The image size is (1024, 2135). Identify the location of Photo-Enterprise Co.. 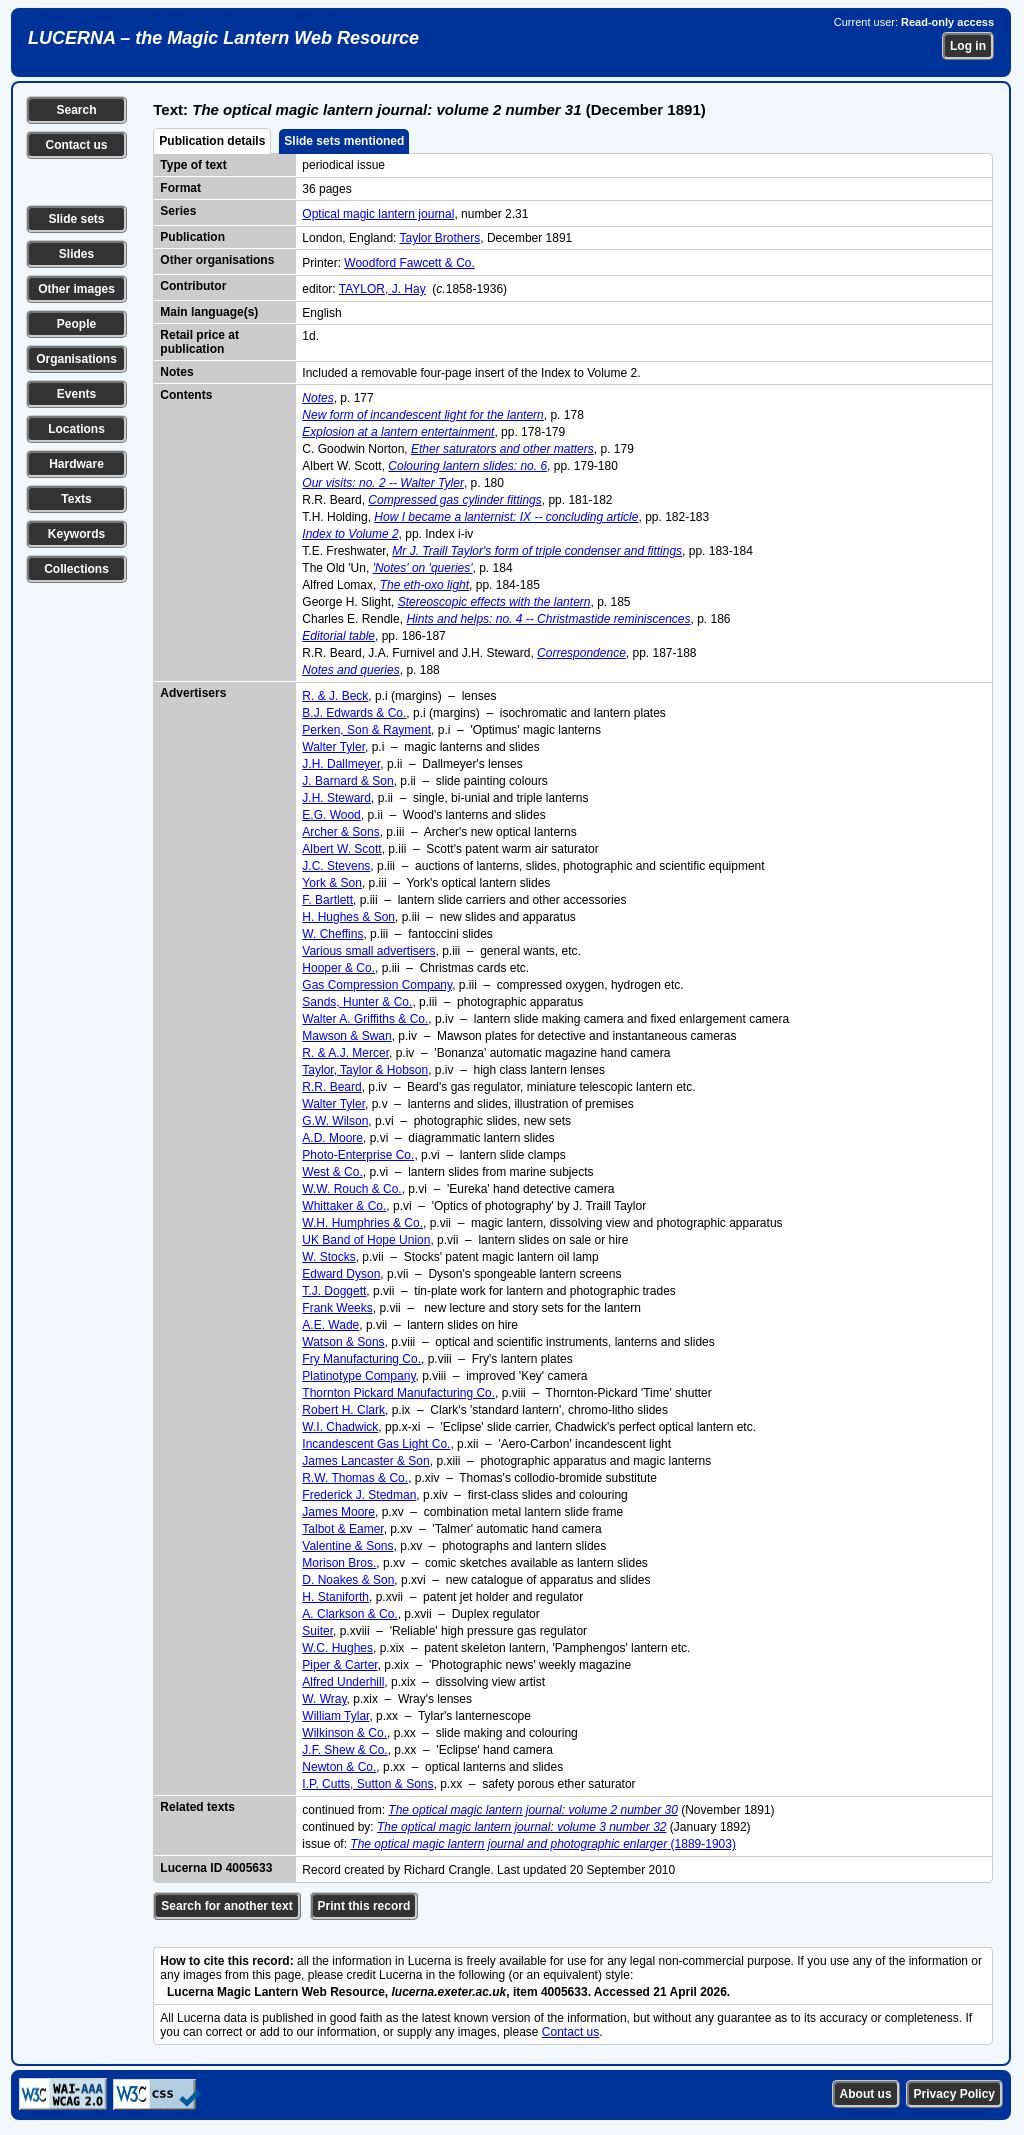
(358, 1155).